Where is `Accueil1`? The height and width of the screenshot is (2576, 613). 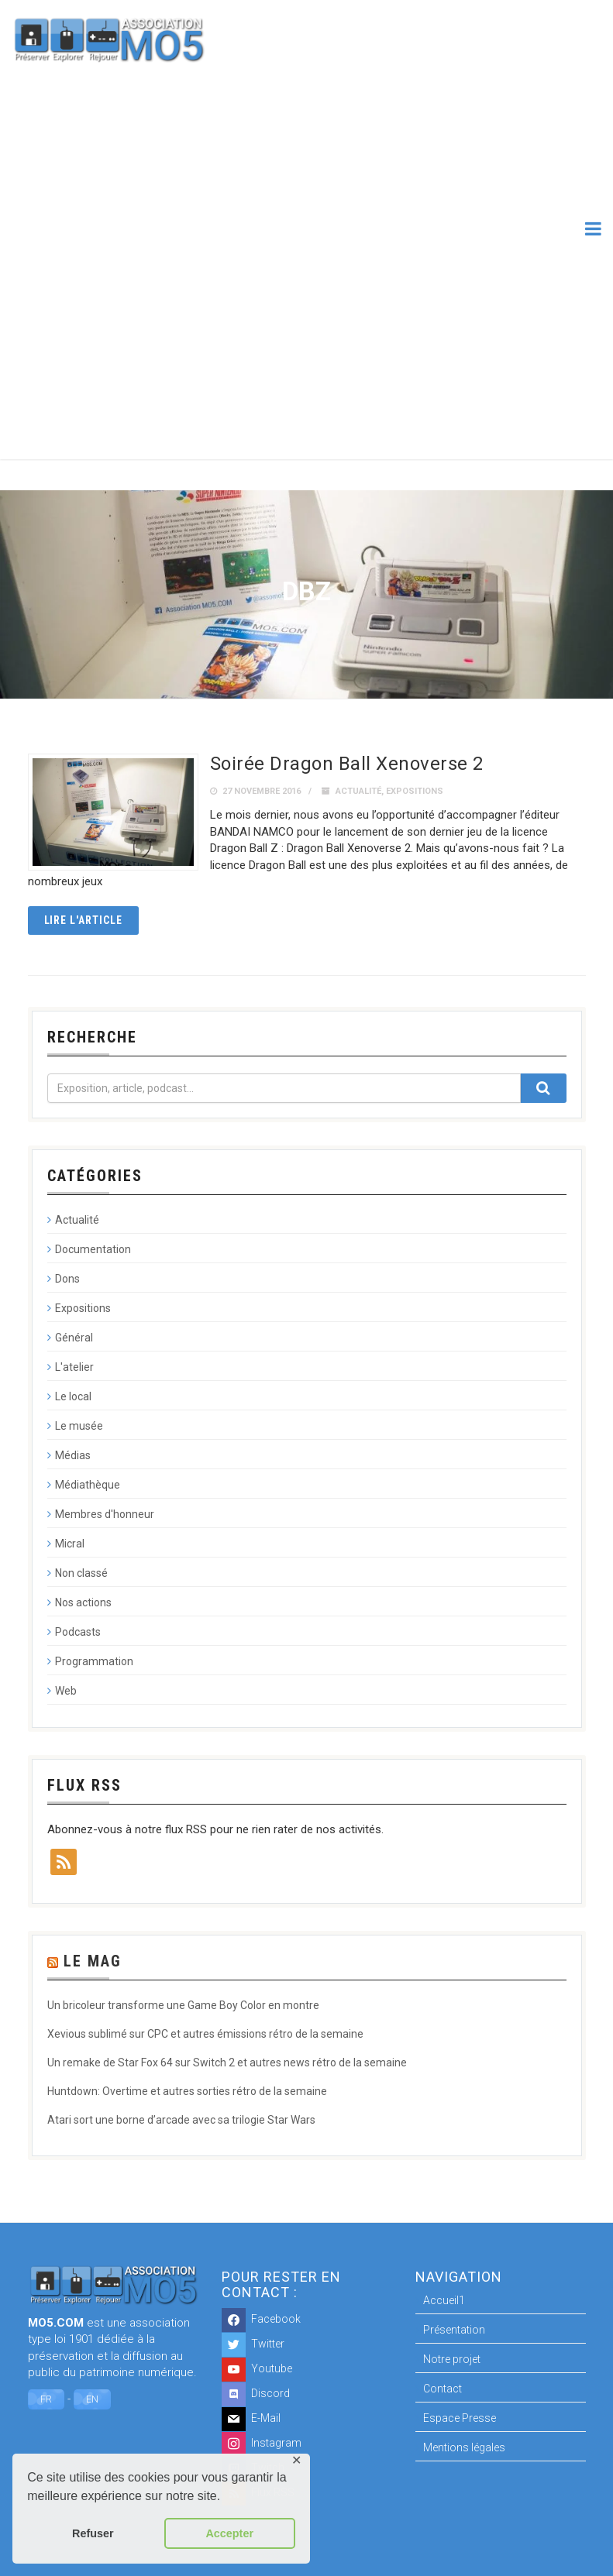 Accueil1 is located at coordinates (444, 2300).